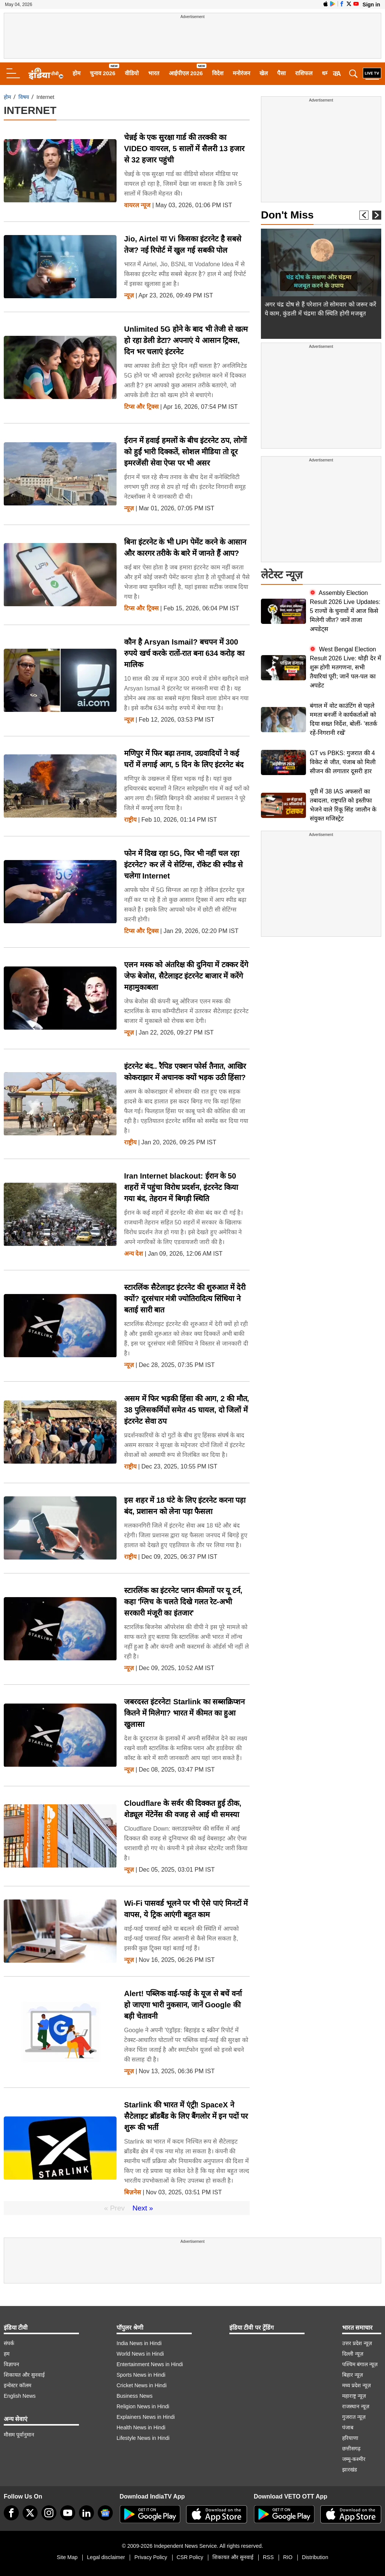 The width and height of the screenshot is (385, 2576). What do you see at coordinates (133, 1254) in the screenshot?
I see `अन्य देश` at bounding box center [133, 1254].